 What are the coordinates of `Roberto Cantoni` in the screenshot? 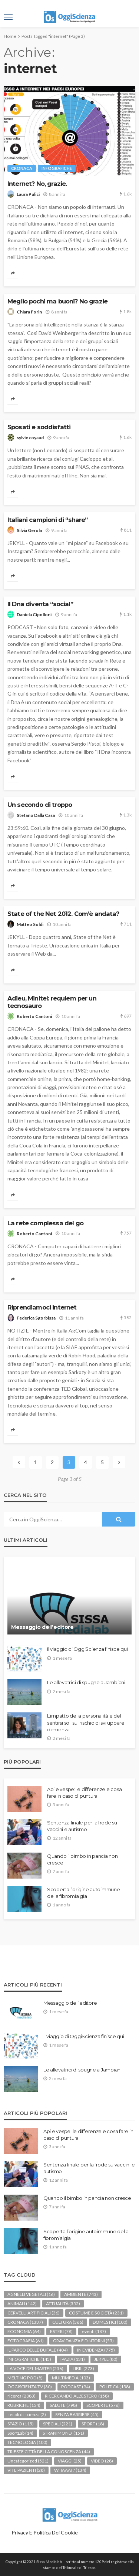 It's located at (34, 1016).